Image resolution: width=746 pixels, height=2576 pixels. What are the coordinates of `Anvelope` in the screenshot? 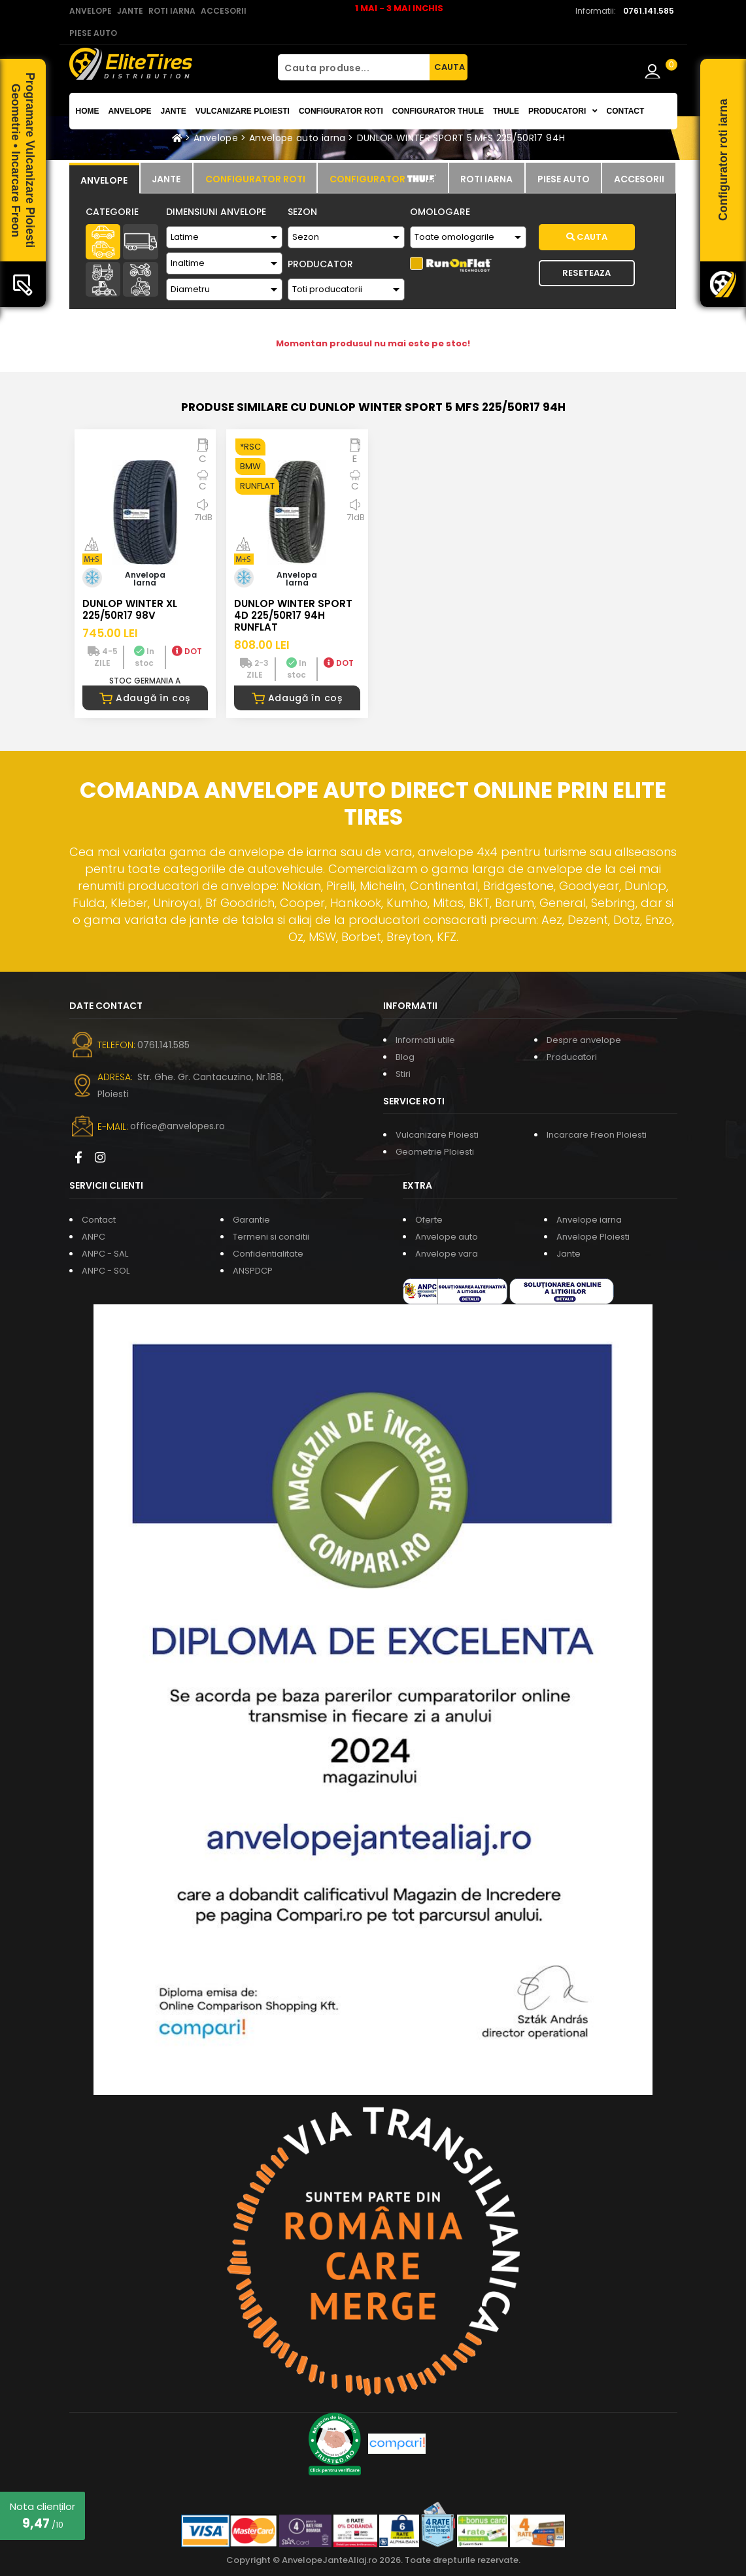 It's located at (130, 111).